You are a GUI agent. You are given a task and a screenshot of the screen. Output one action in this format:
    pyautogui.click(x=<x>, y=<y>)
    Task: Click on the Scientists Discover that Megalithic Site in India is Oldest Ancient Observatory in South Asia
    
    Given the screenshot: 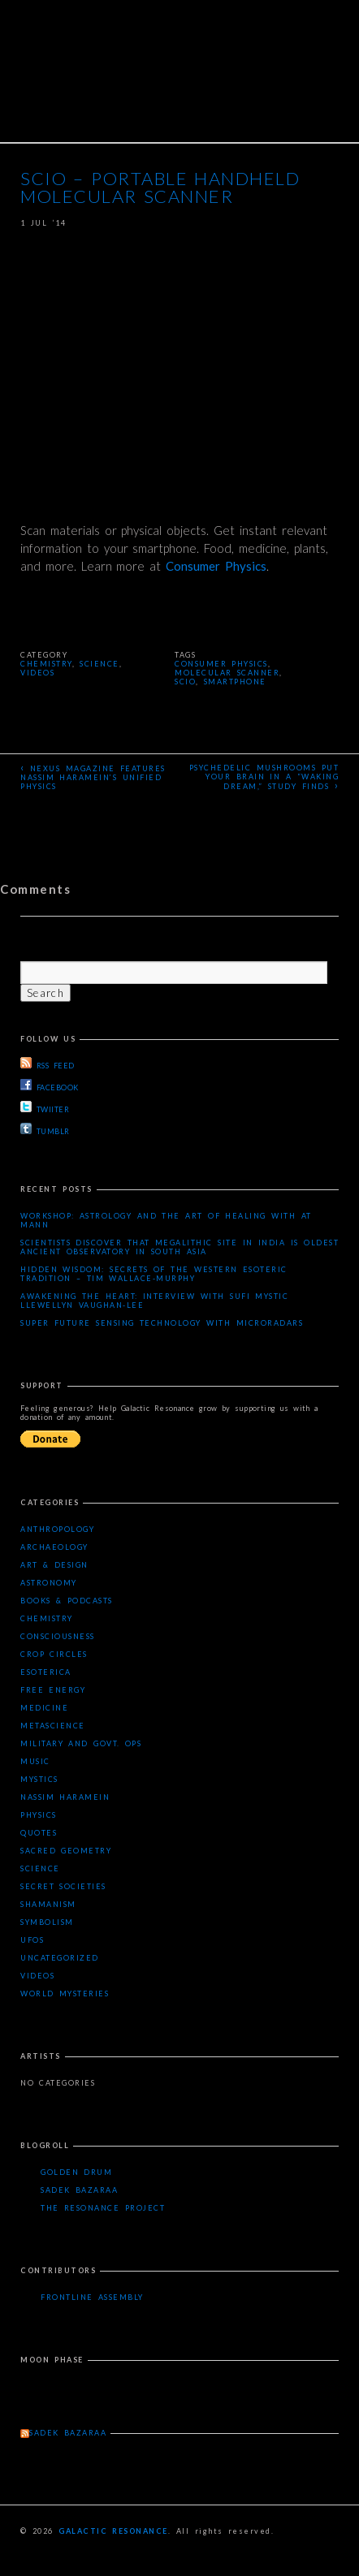 What is the action you would take?
    pyautogui.click(x=179, y=1247)
    